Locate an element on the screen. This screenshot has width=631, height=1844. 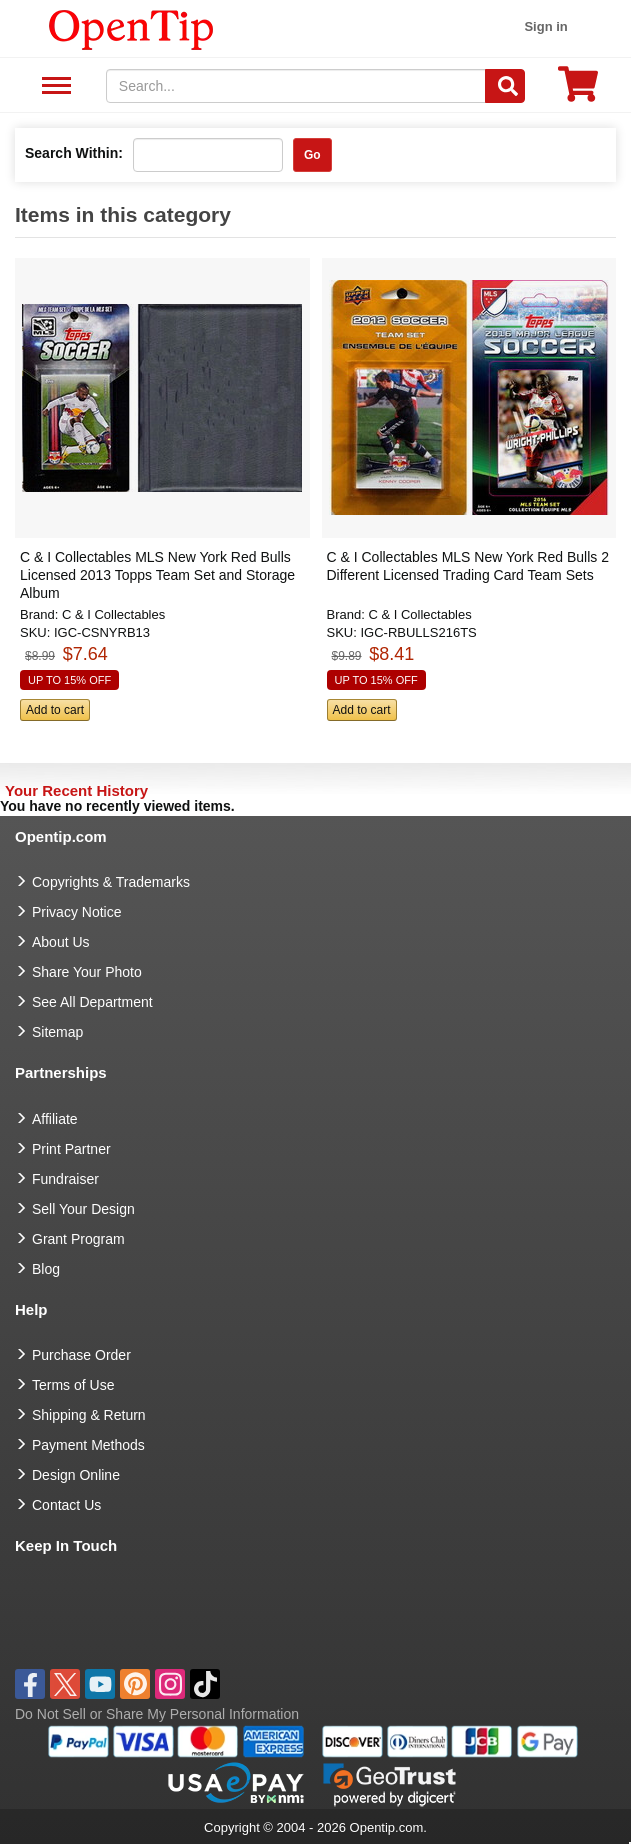
About Us [go to about us] is located at coordinates (61, 942).